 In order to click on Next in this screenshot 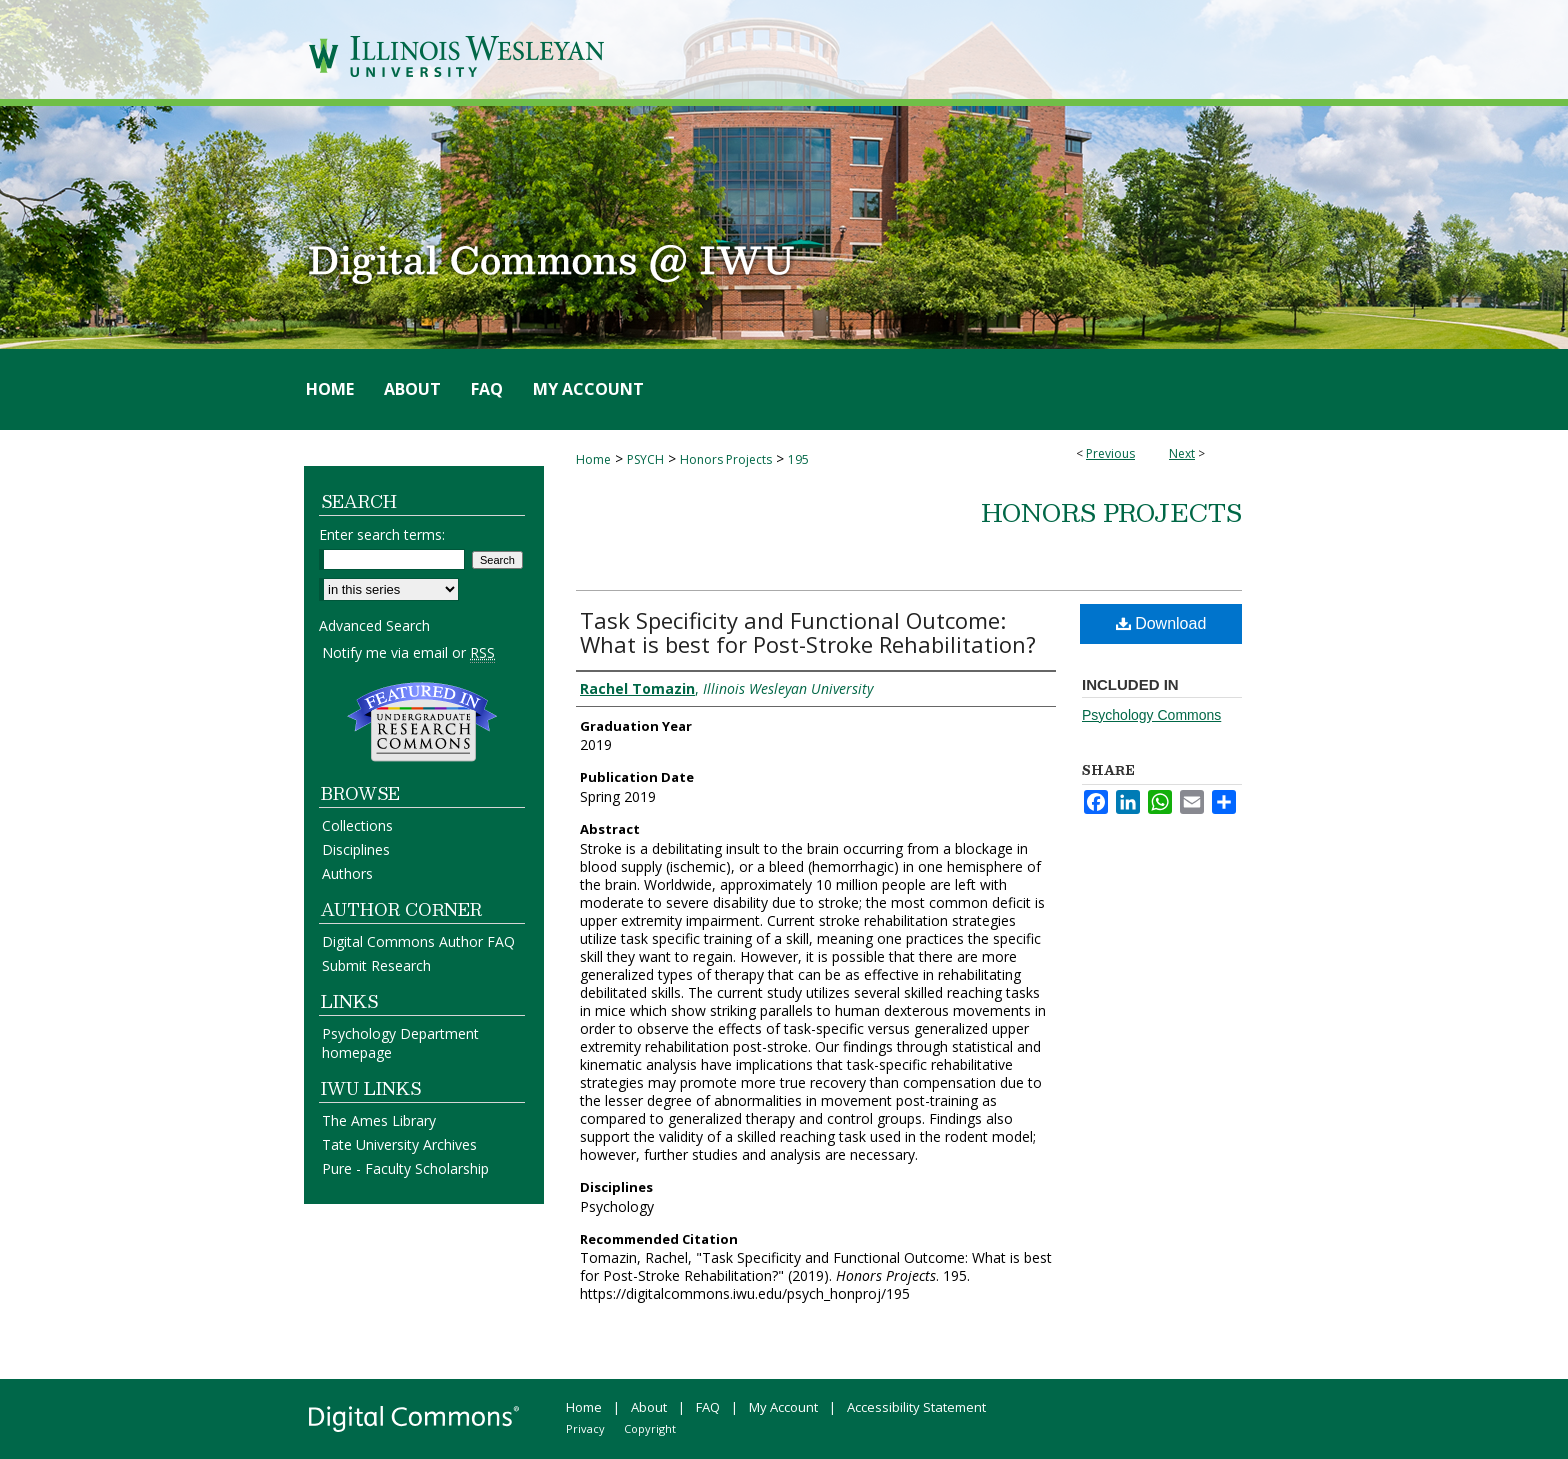, I will do `click(1182, 453)`.